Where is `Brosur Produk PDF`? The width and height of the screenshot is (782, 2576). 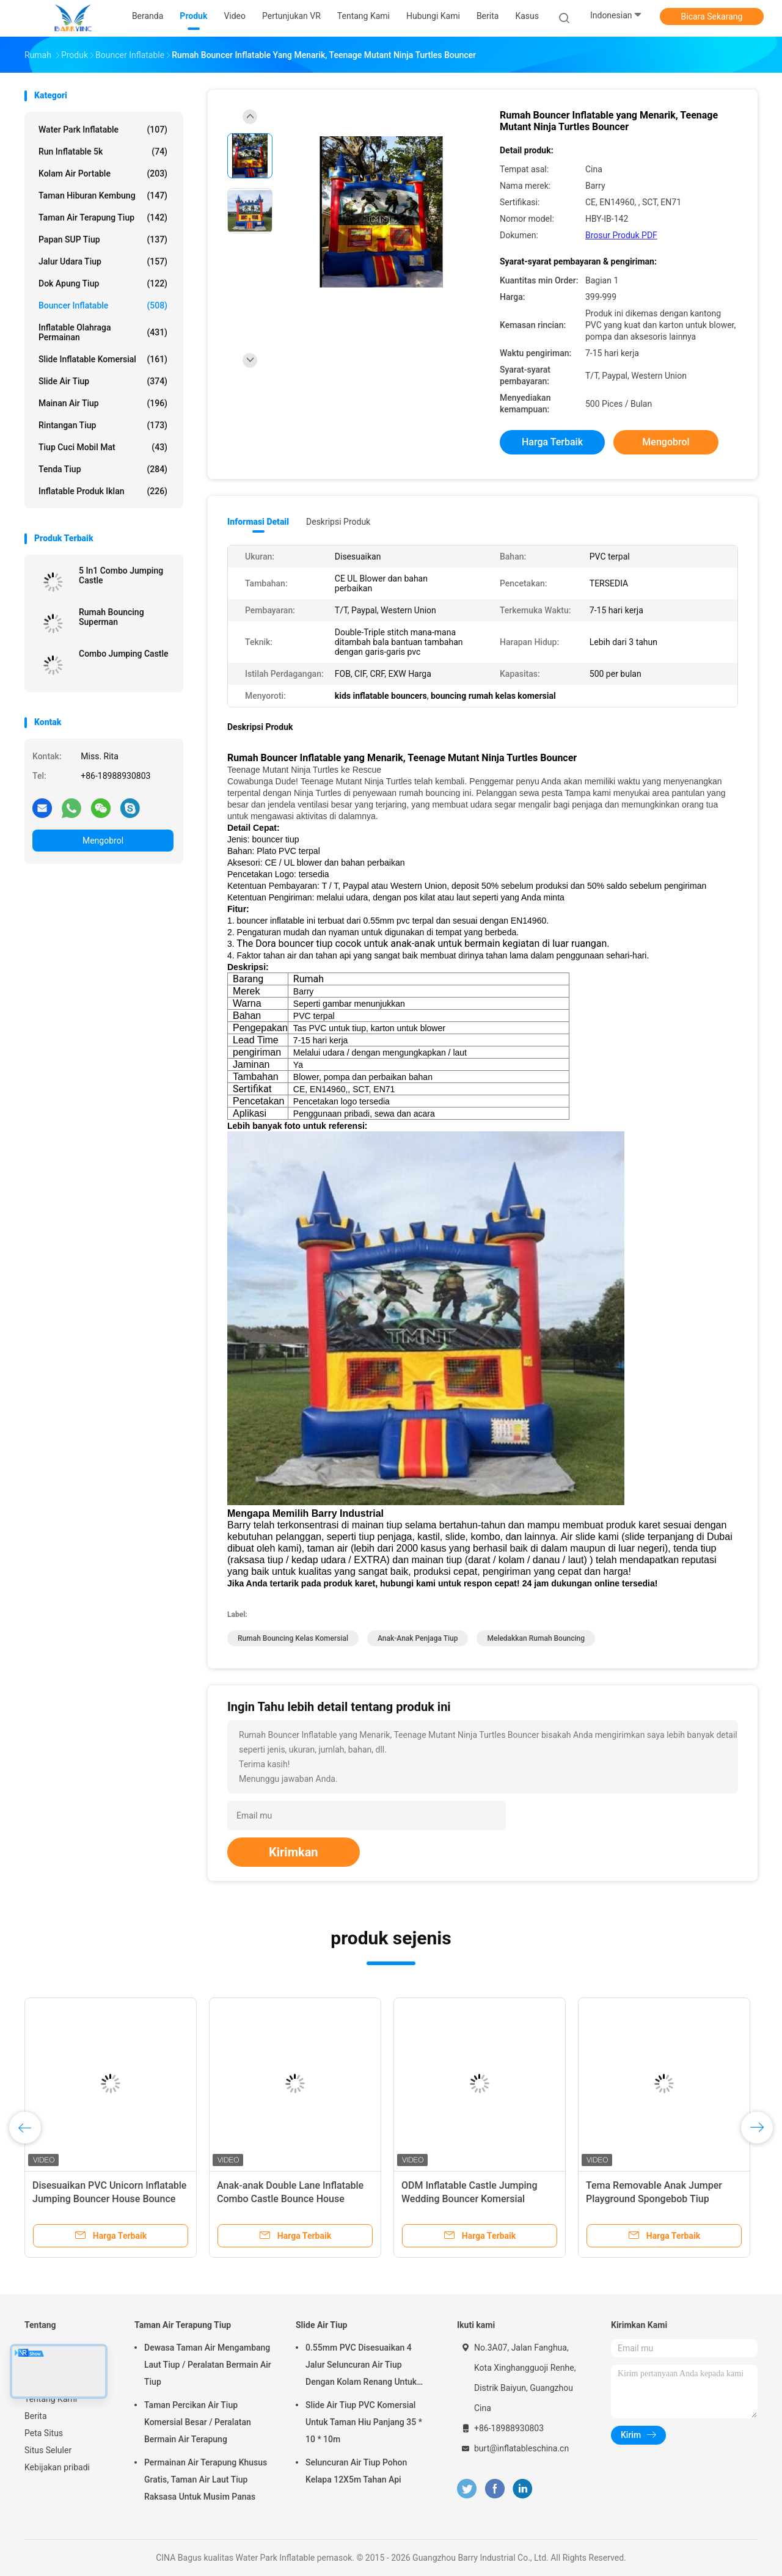
Brosur Produk PDF is located at coordinates (621, 235).